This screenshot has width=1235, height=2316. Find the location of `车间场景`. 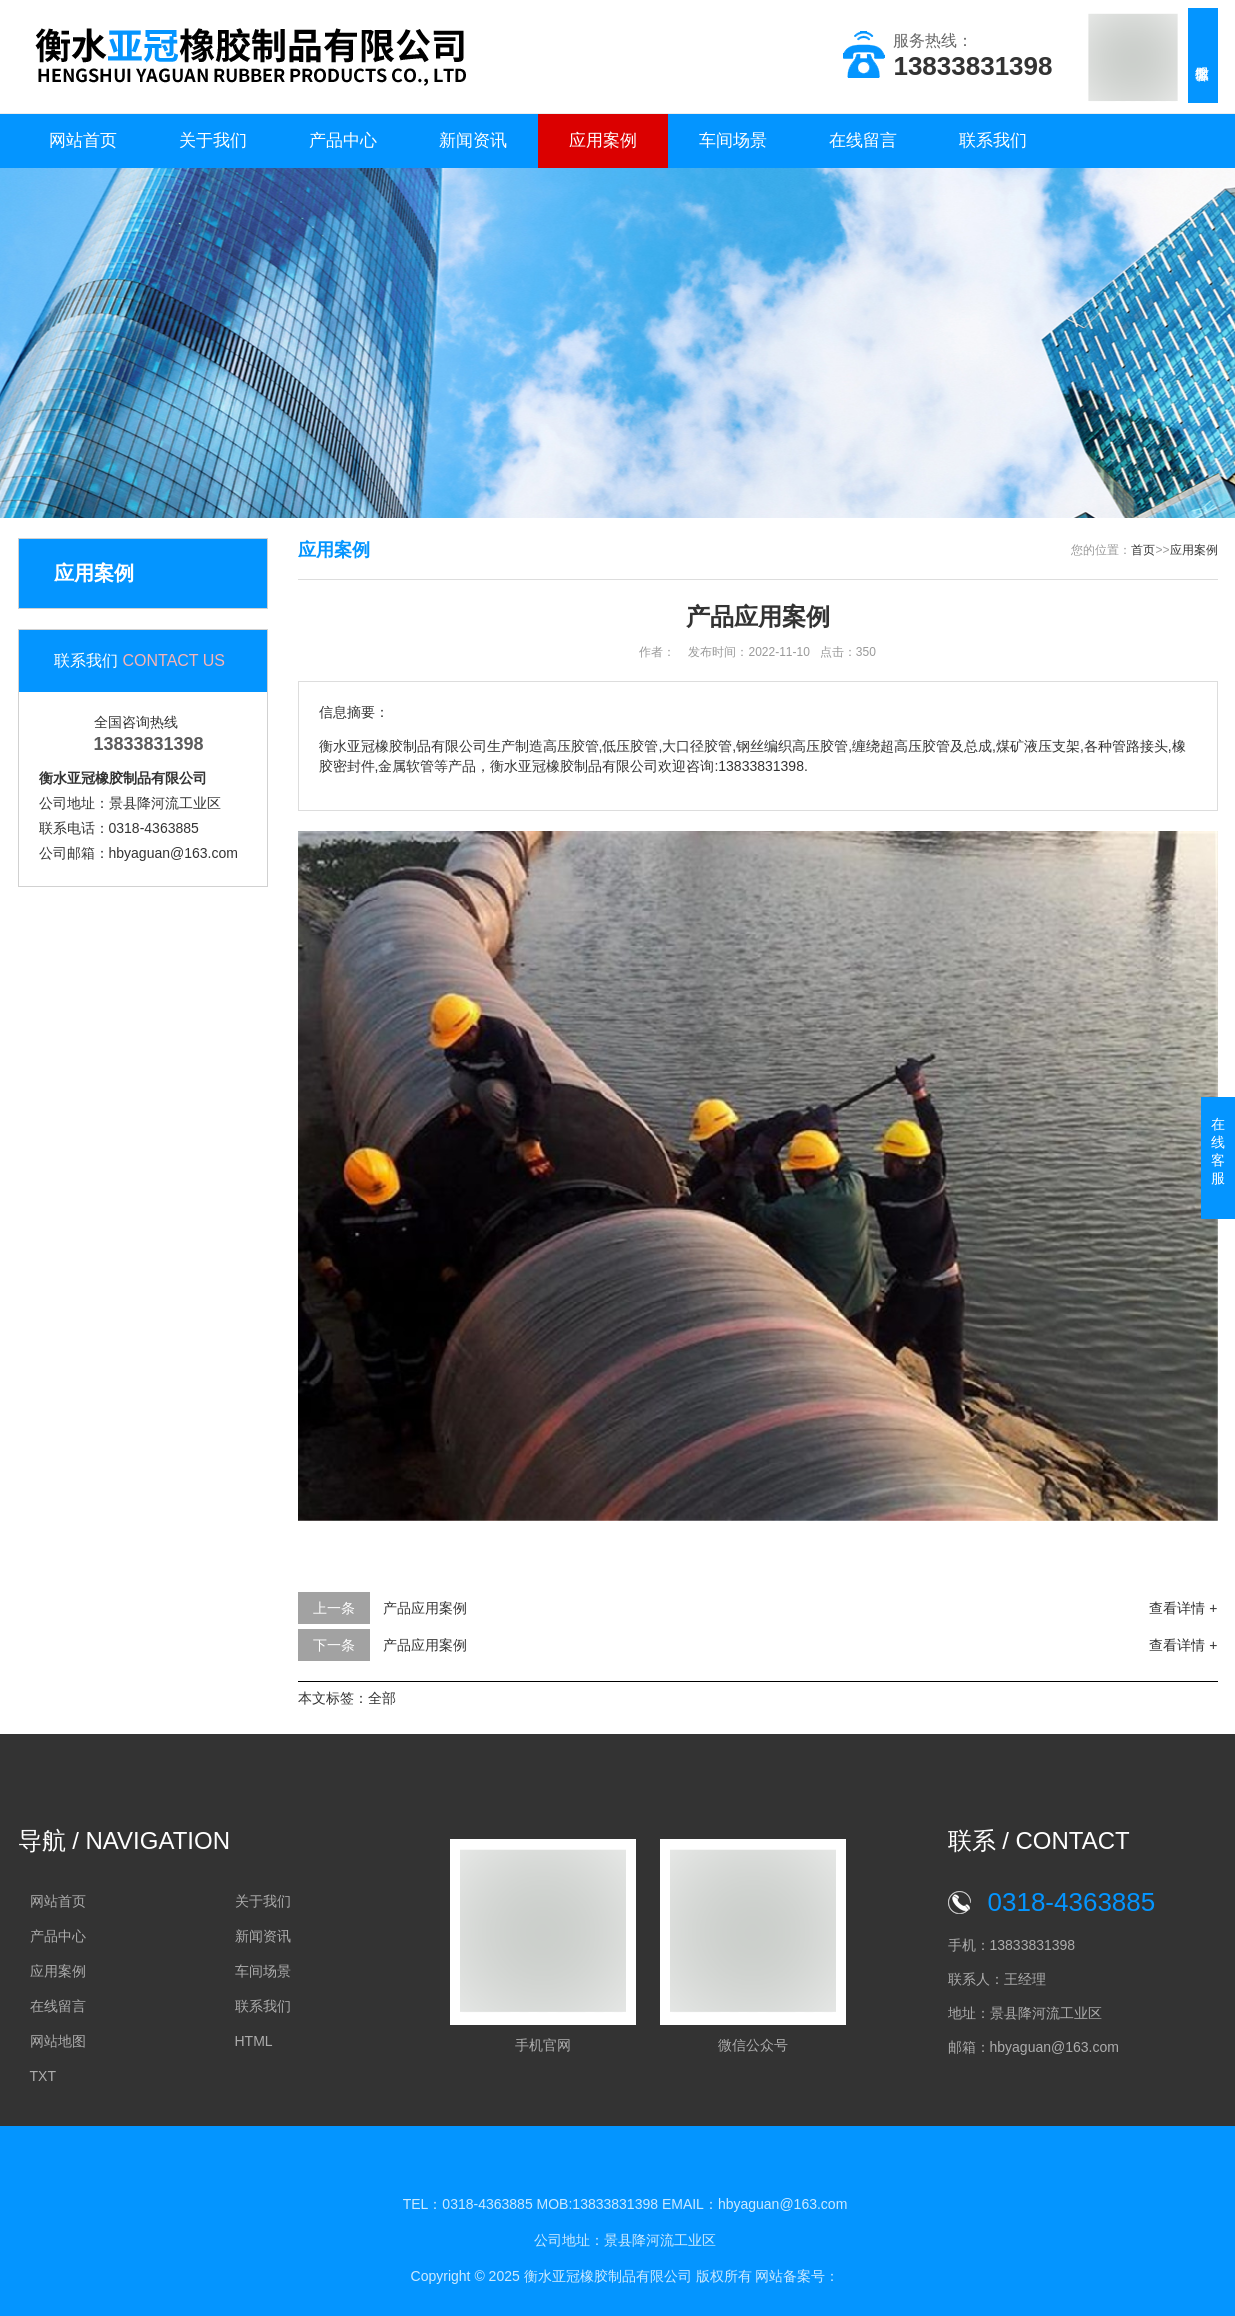

车间场景 is located at coordinates (733, 140).